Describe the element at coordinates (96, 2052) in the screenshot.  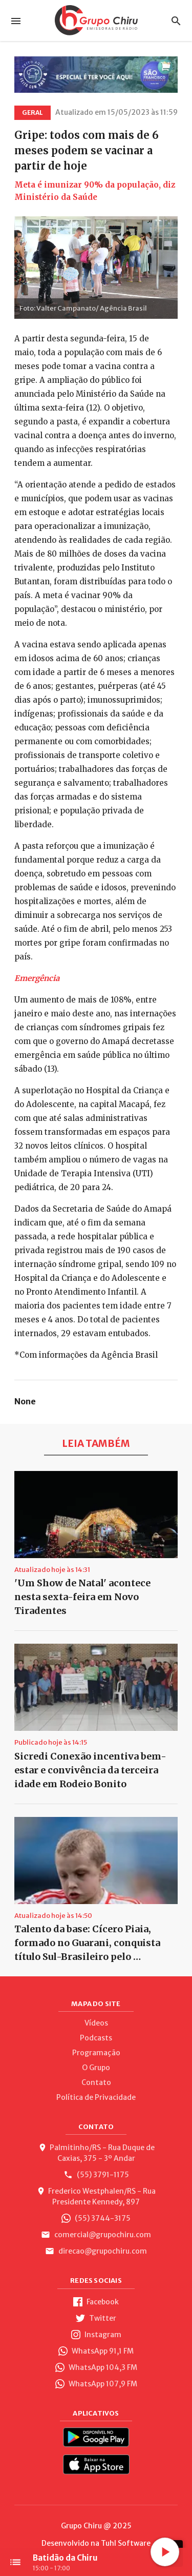
I see `Programação` at that location.